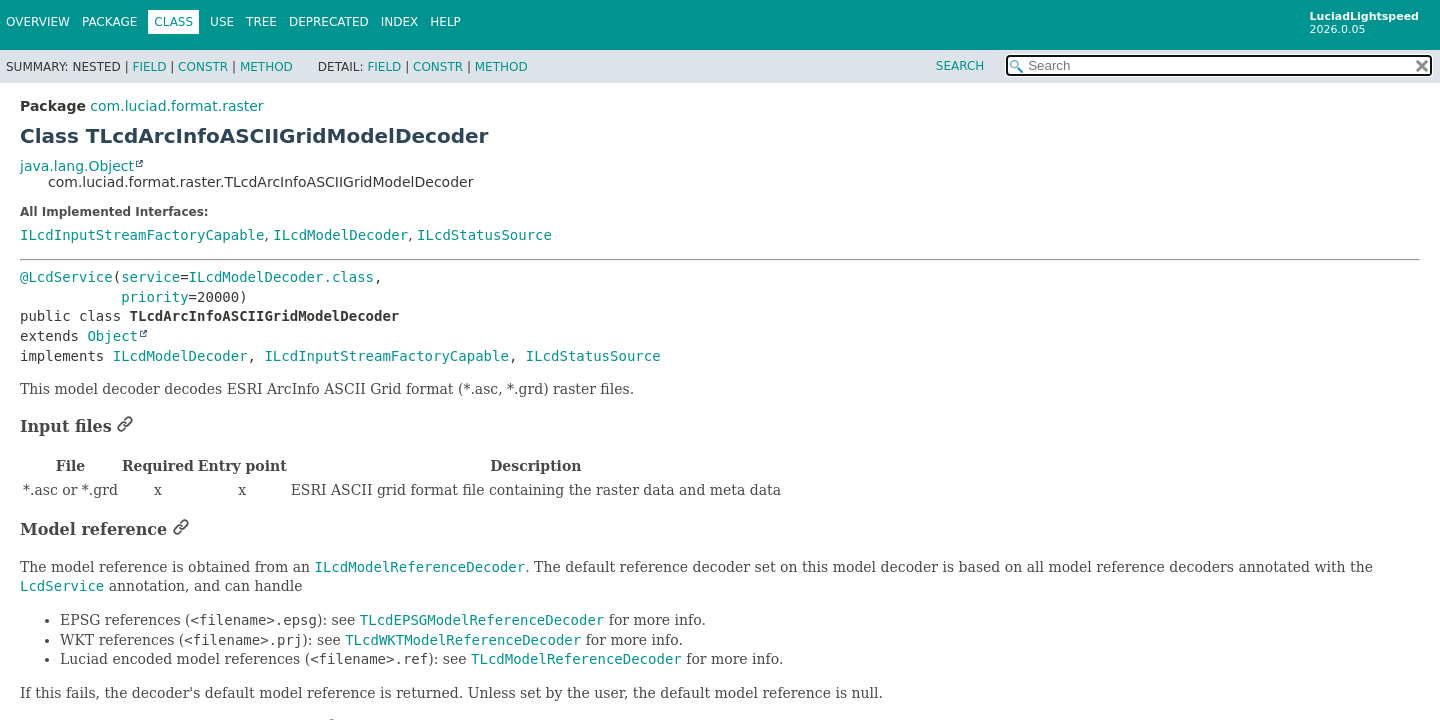 Image resolution: width=1440 pixels, height=720 pixels. Describe the element at coordinates (281, 277) in the screenshot. I see `ILcdModelDecoder.class` at that location.